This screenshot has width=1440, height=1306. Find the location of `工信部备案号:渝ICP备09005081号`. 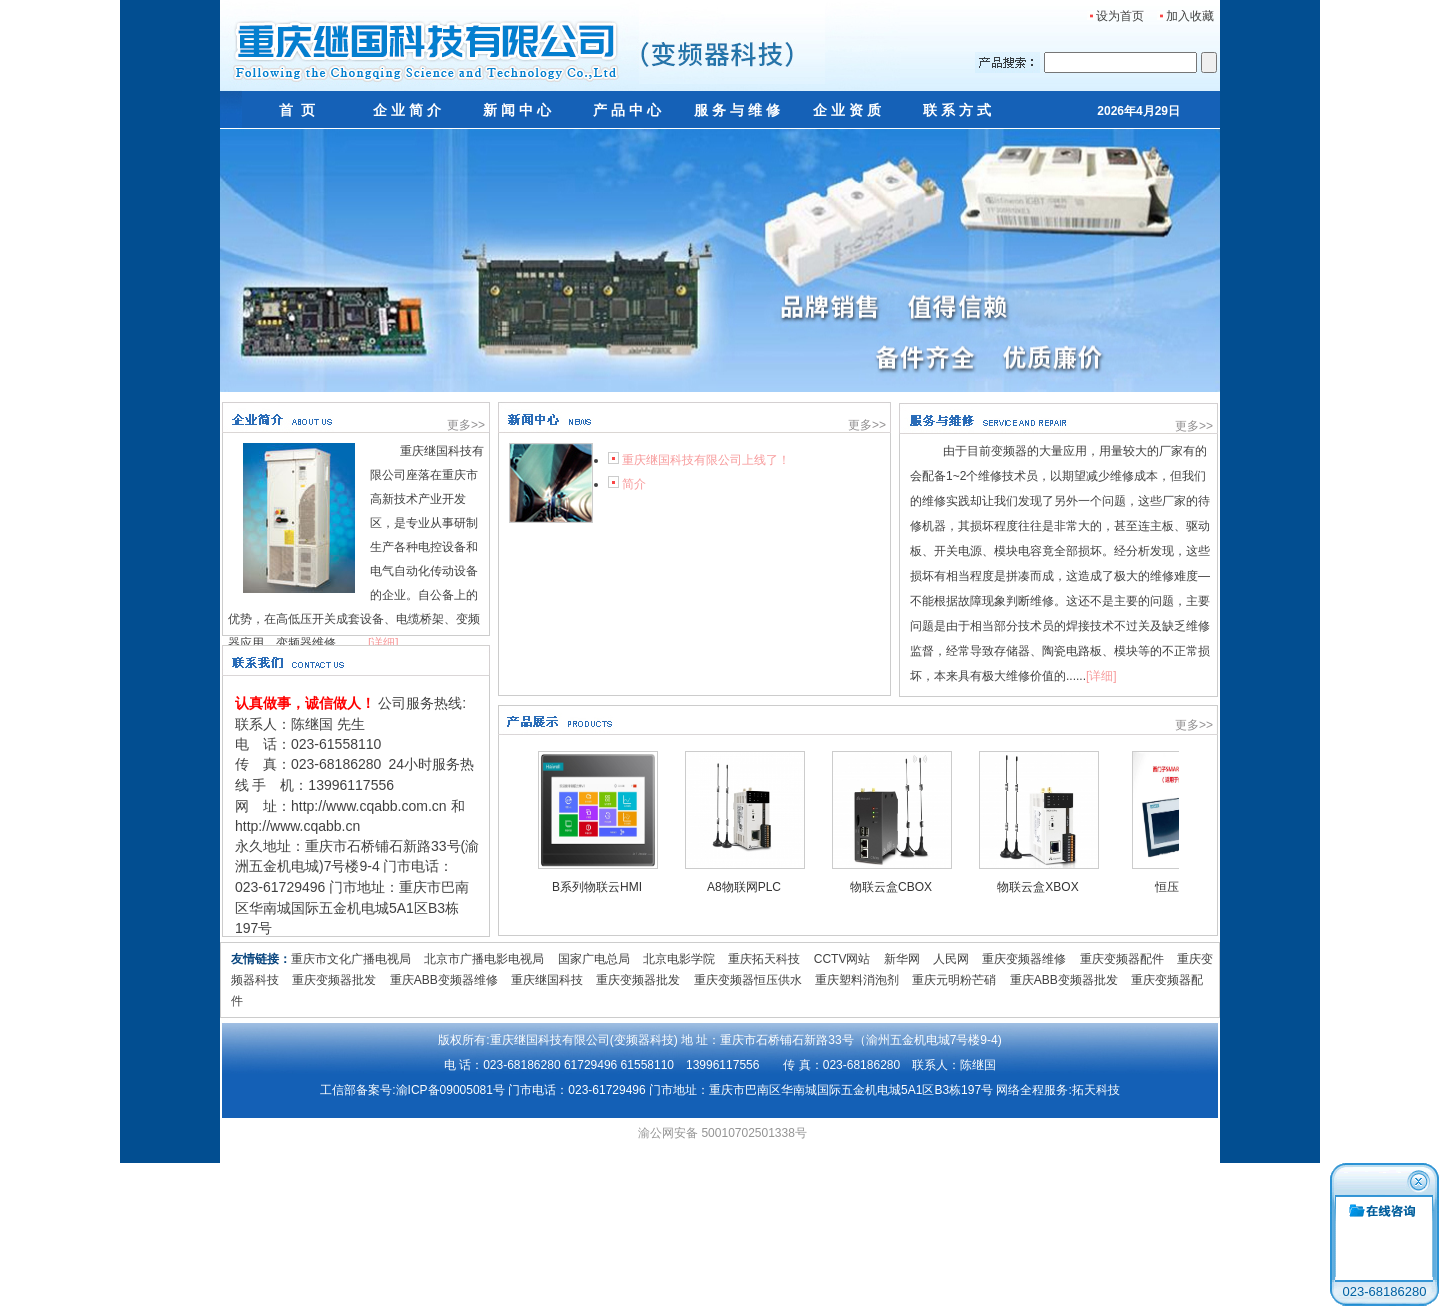

工信部备案号:渝ICP备09005081号 is located at coordinates (412, 1090).